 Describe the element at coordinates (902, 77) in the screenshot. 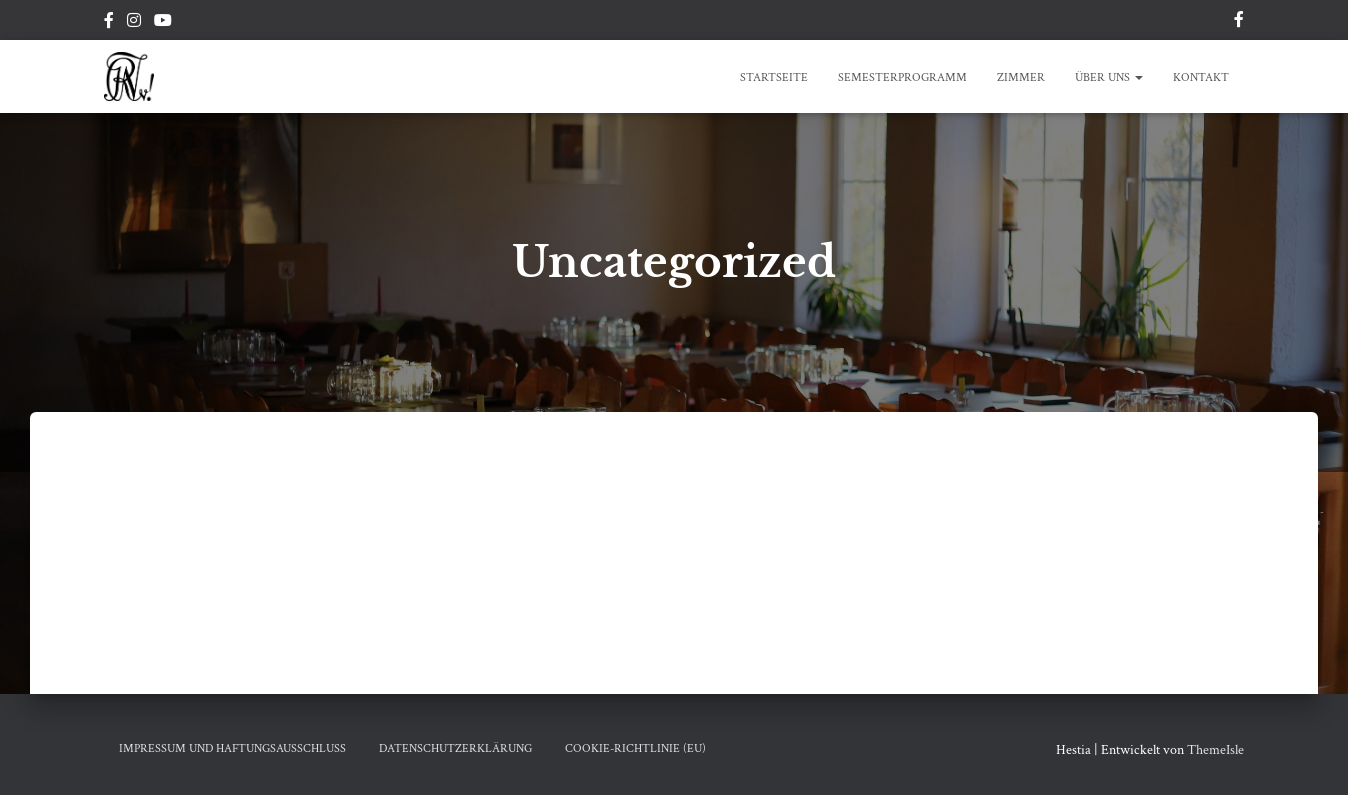

I see `Semesterprogramm` at that location.